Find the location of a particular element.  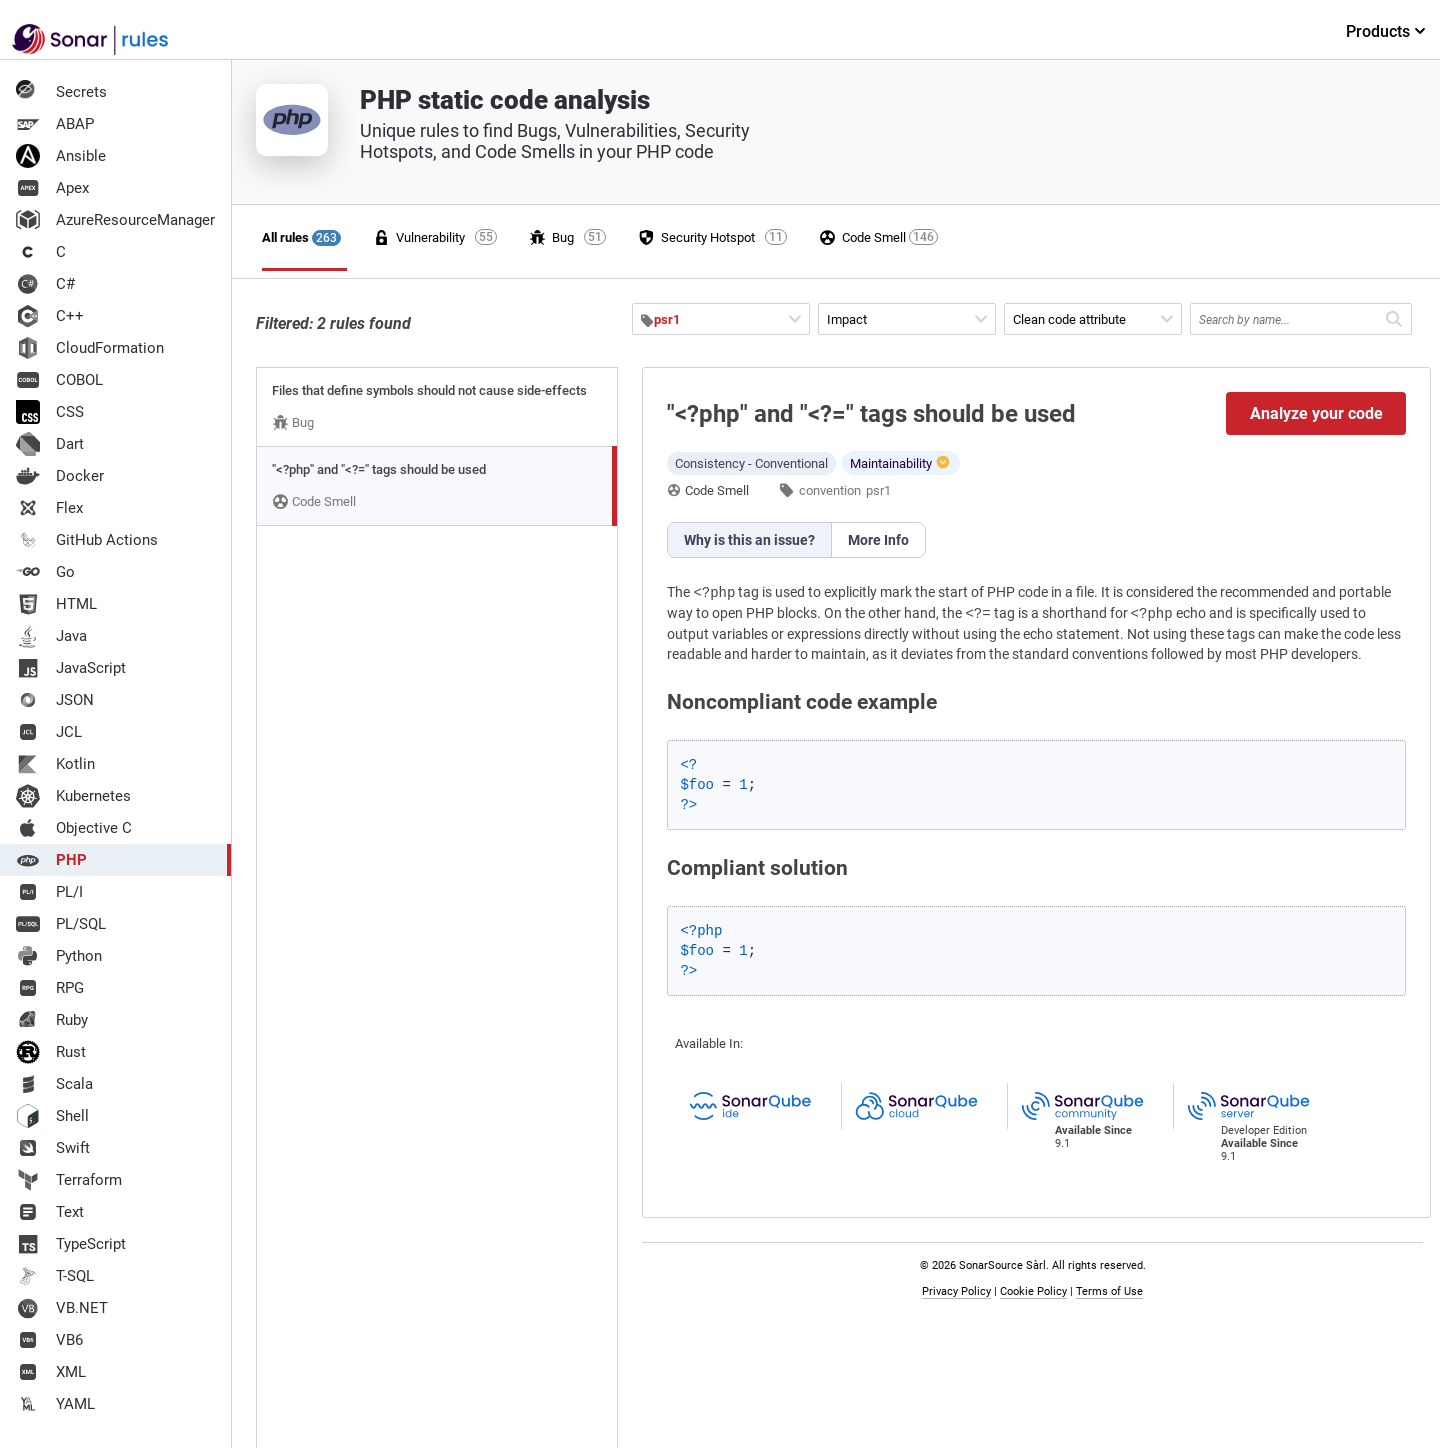

VB6 is located at coordinates (49, 1340).